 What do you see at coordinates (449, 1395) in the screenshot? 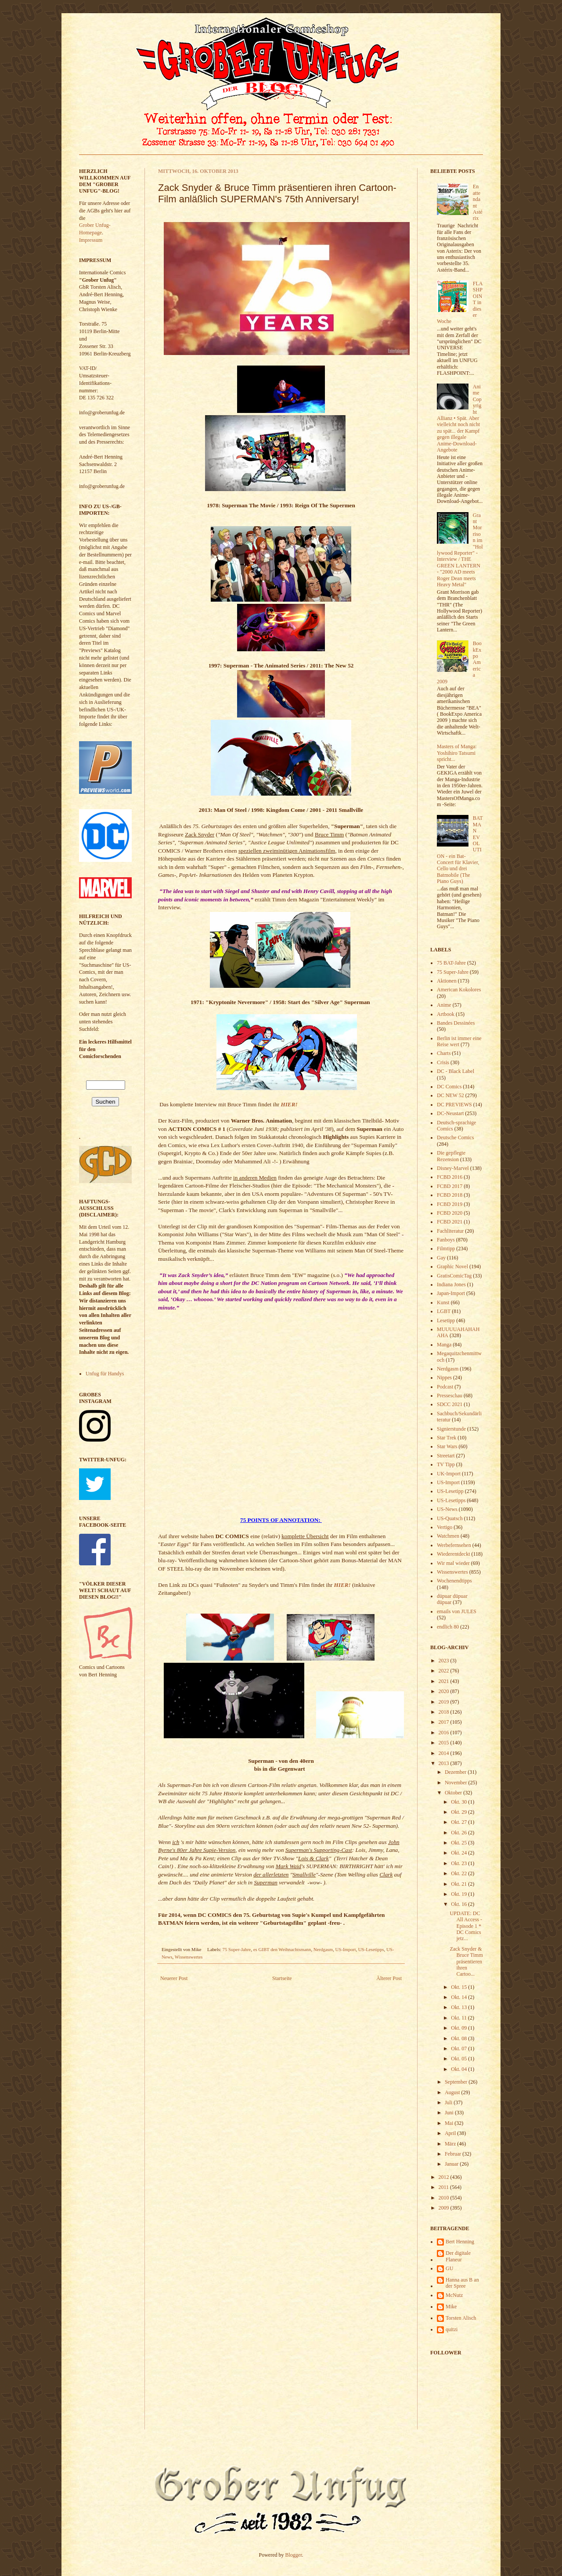
I see `Presseschau` at bounding box center [449, 1395].